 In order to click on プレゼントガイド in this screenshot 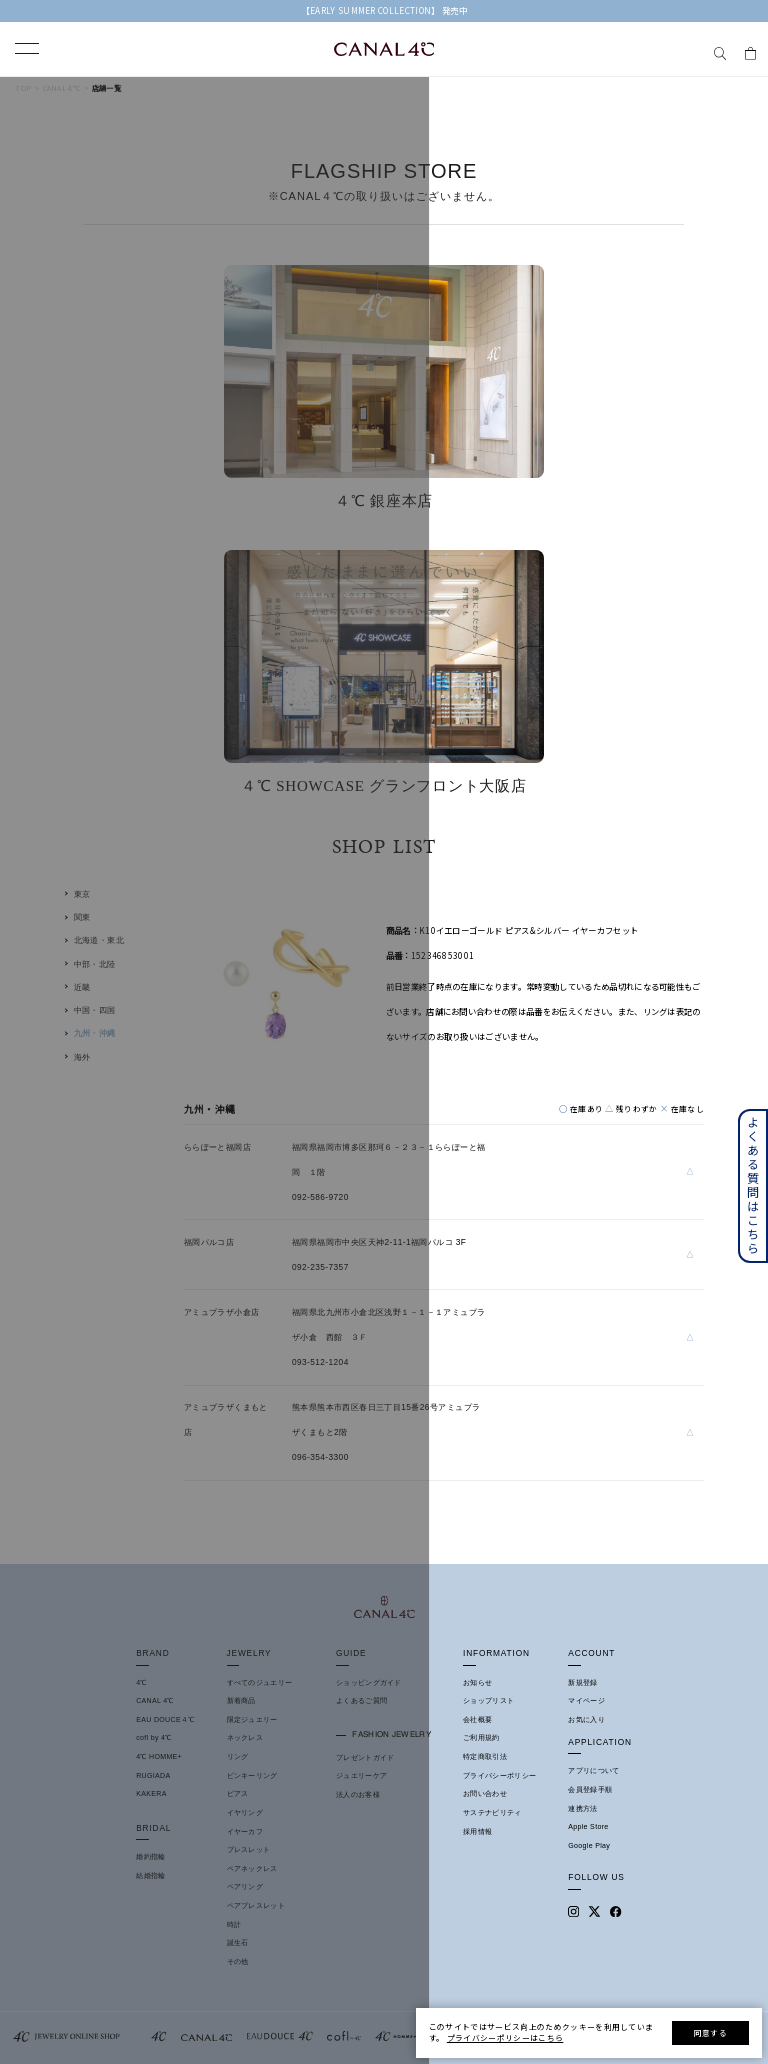, I will do `click(365, 1757)`.